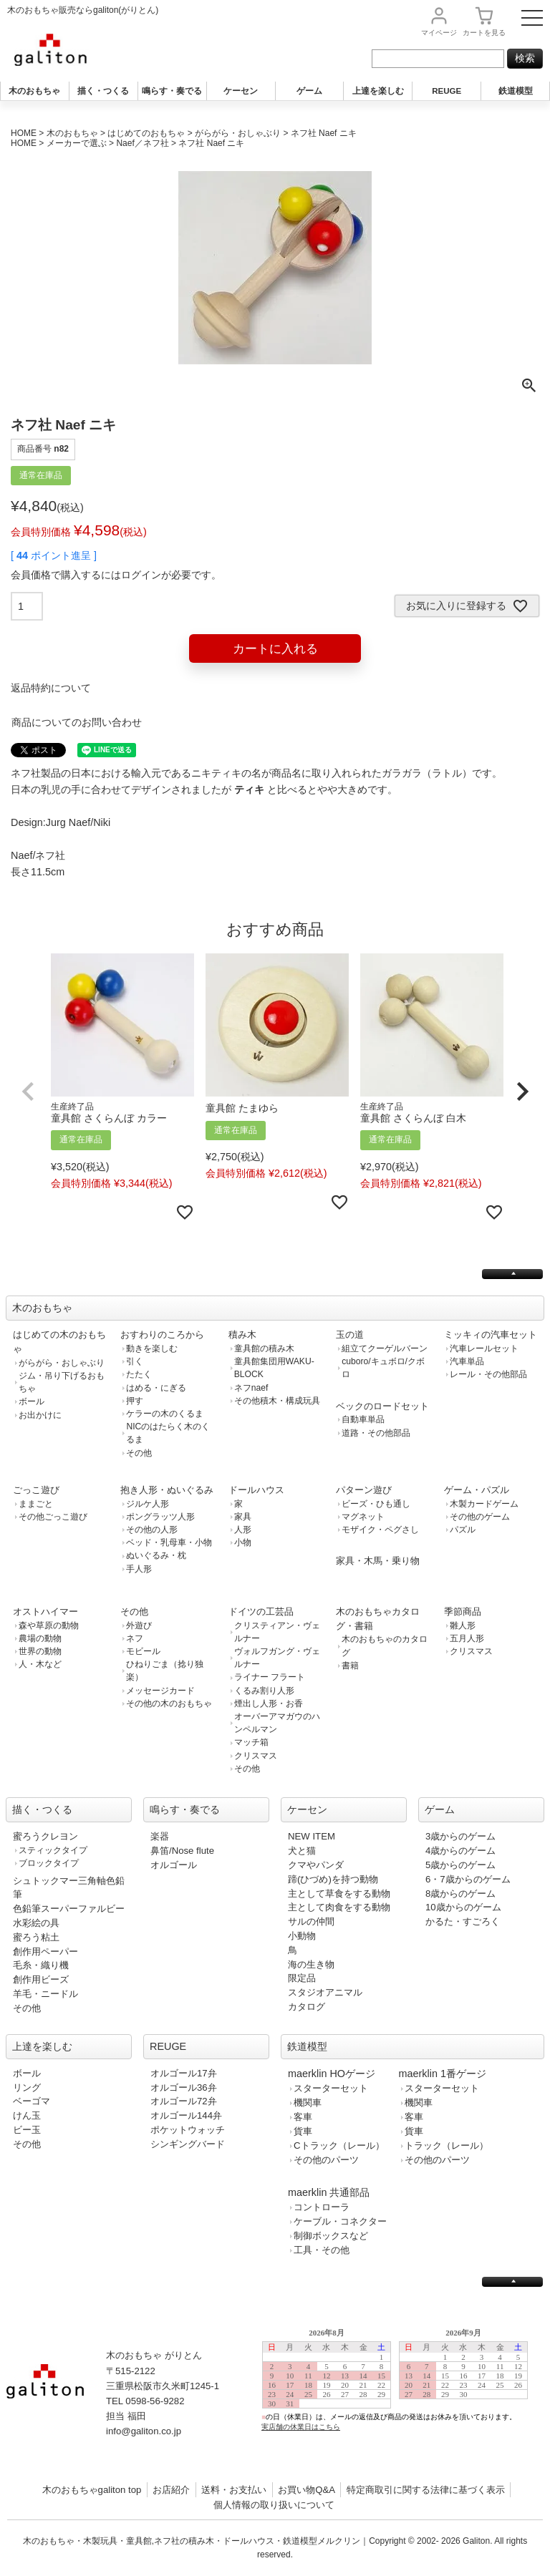  Describe the element at coordinates (173, 1865) in the screenshot. I see `オルゴール` at that location.